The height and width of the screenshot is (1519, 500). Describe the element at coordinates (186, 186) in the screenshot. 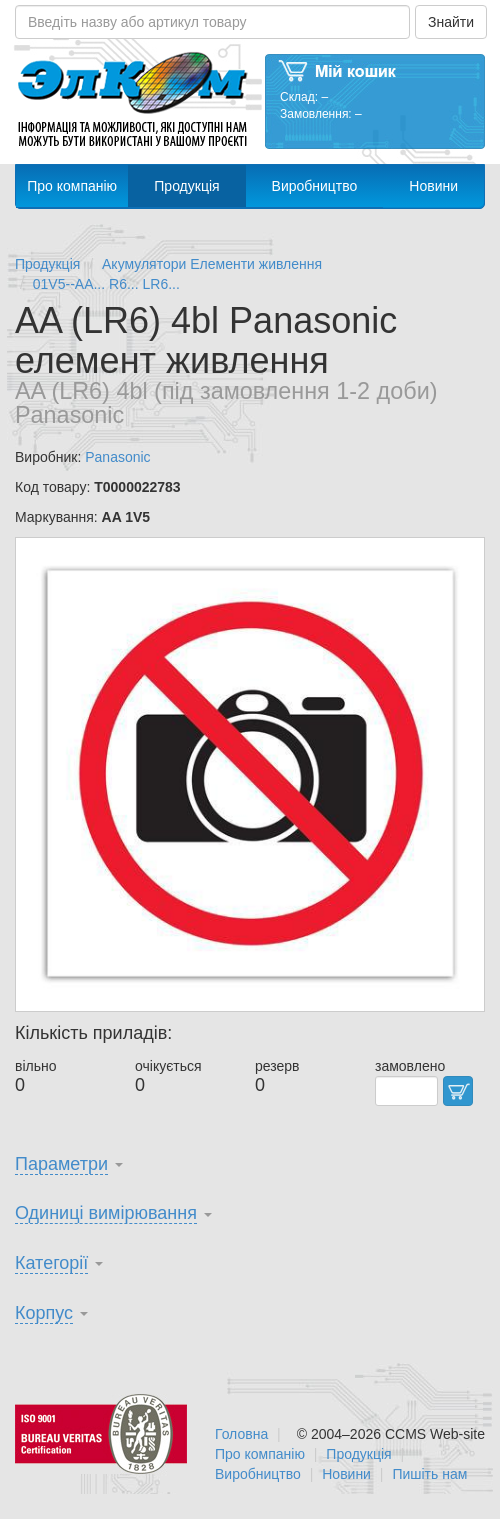

I see `Продукція` at that location.